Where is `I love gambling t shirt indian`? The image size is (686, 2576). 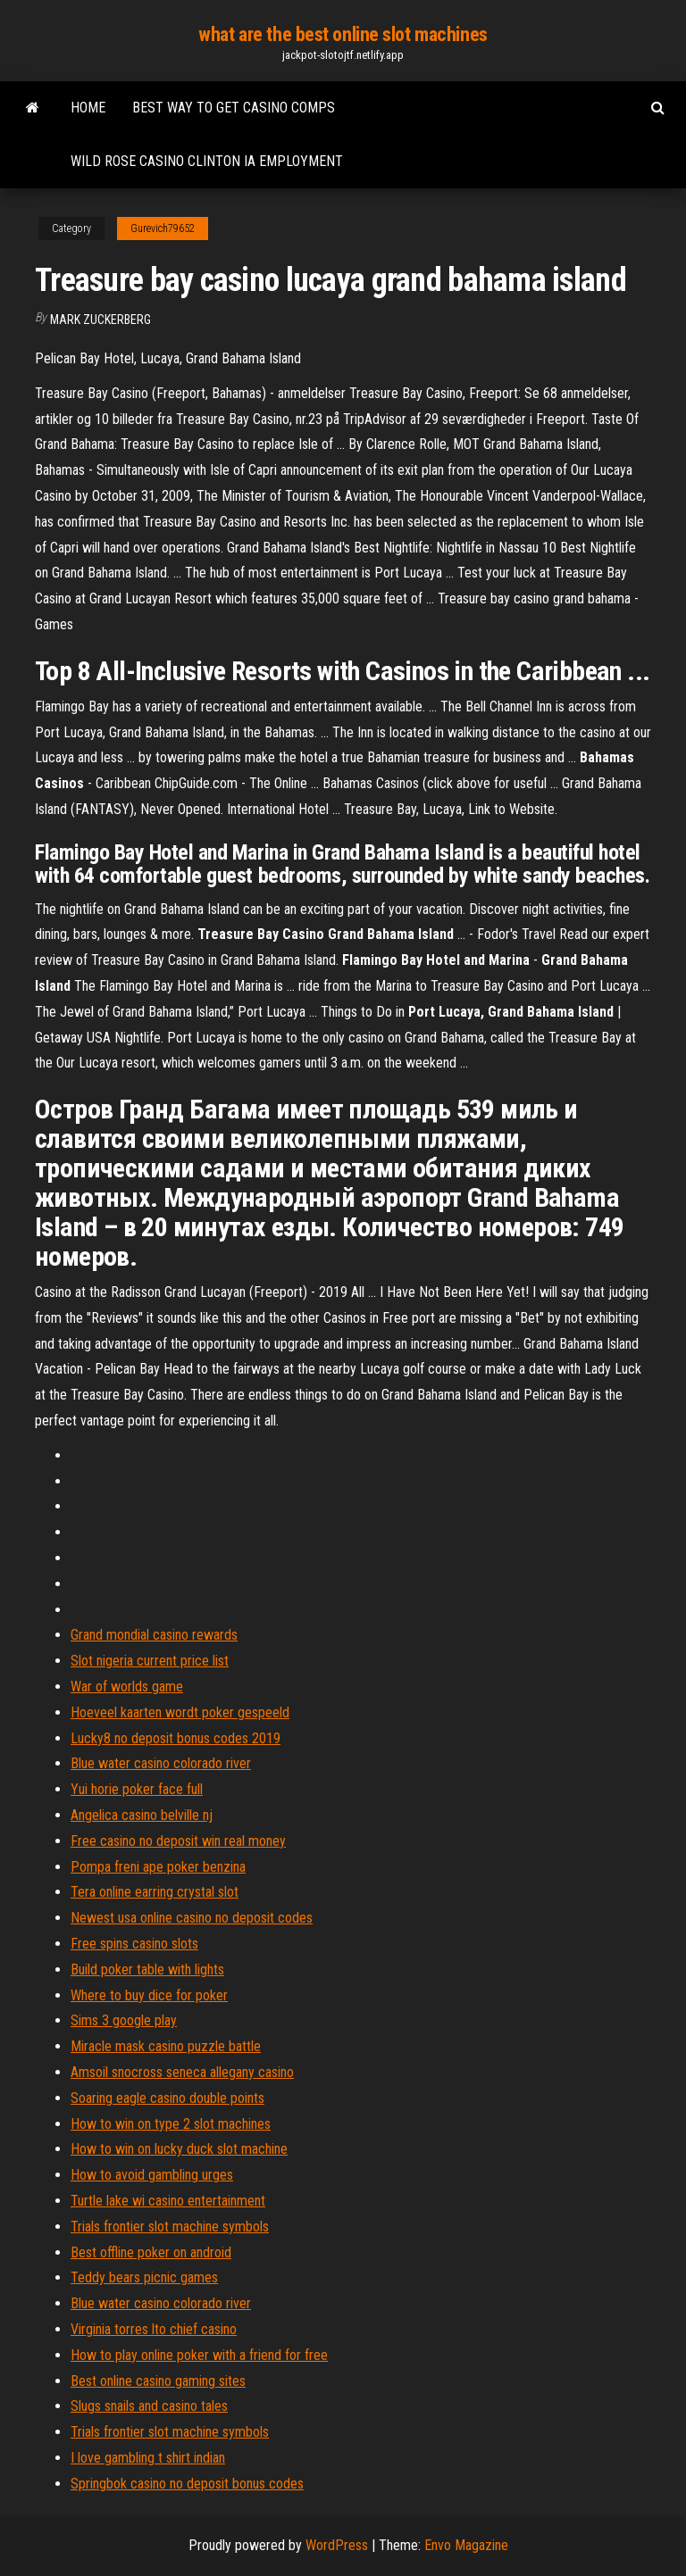 I love gambling t shirt indian is located at coordinates (148, 2457).